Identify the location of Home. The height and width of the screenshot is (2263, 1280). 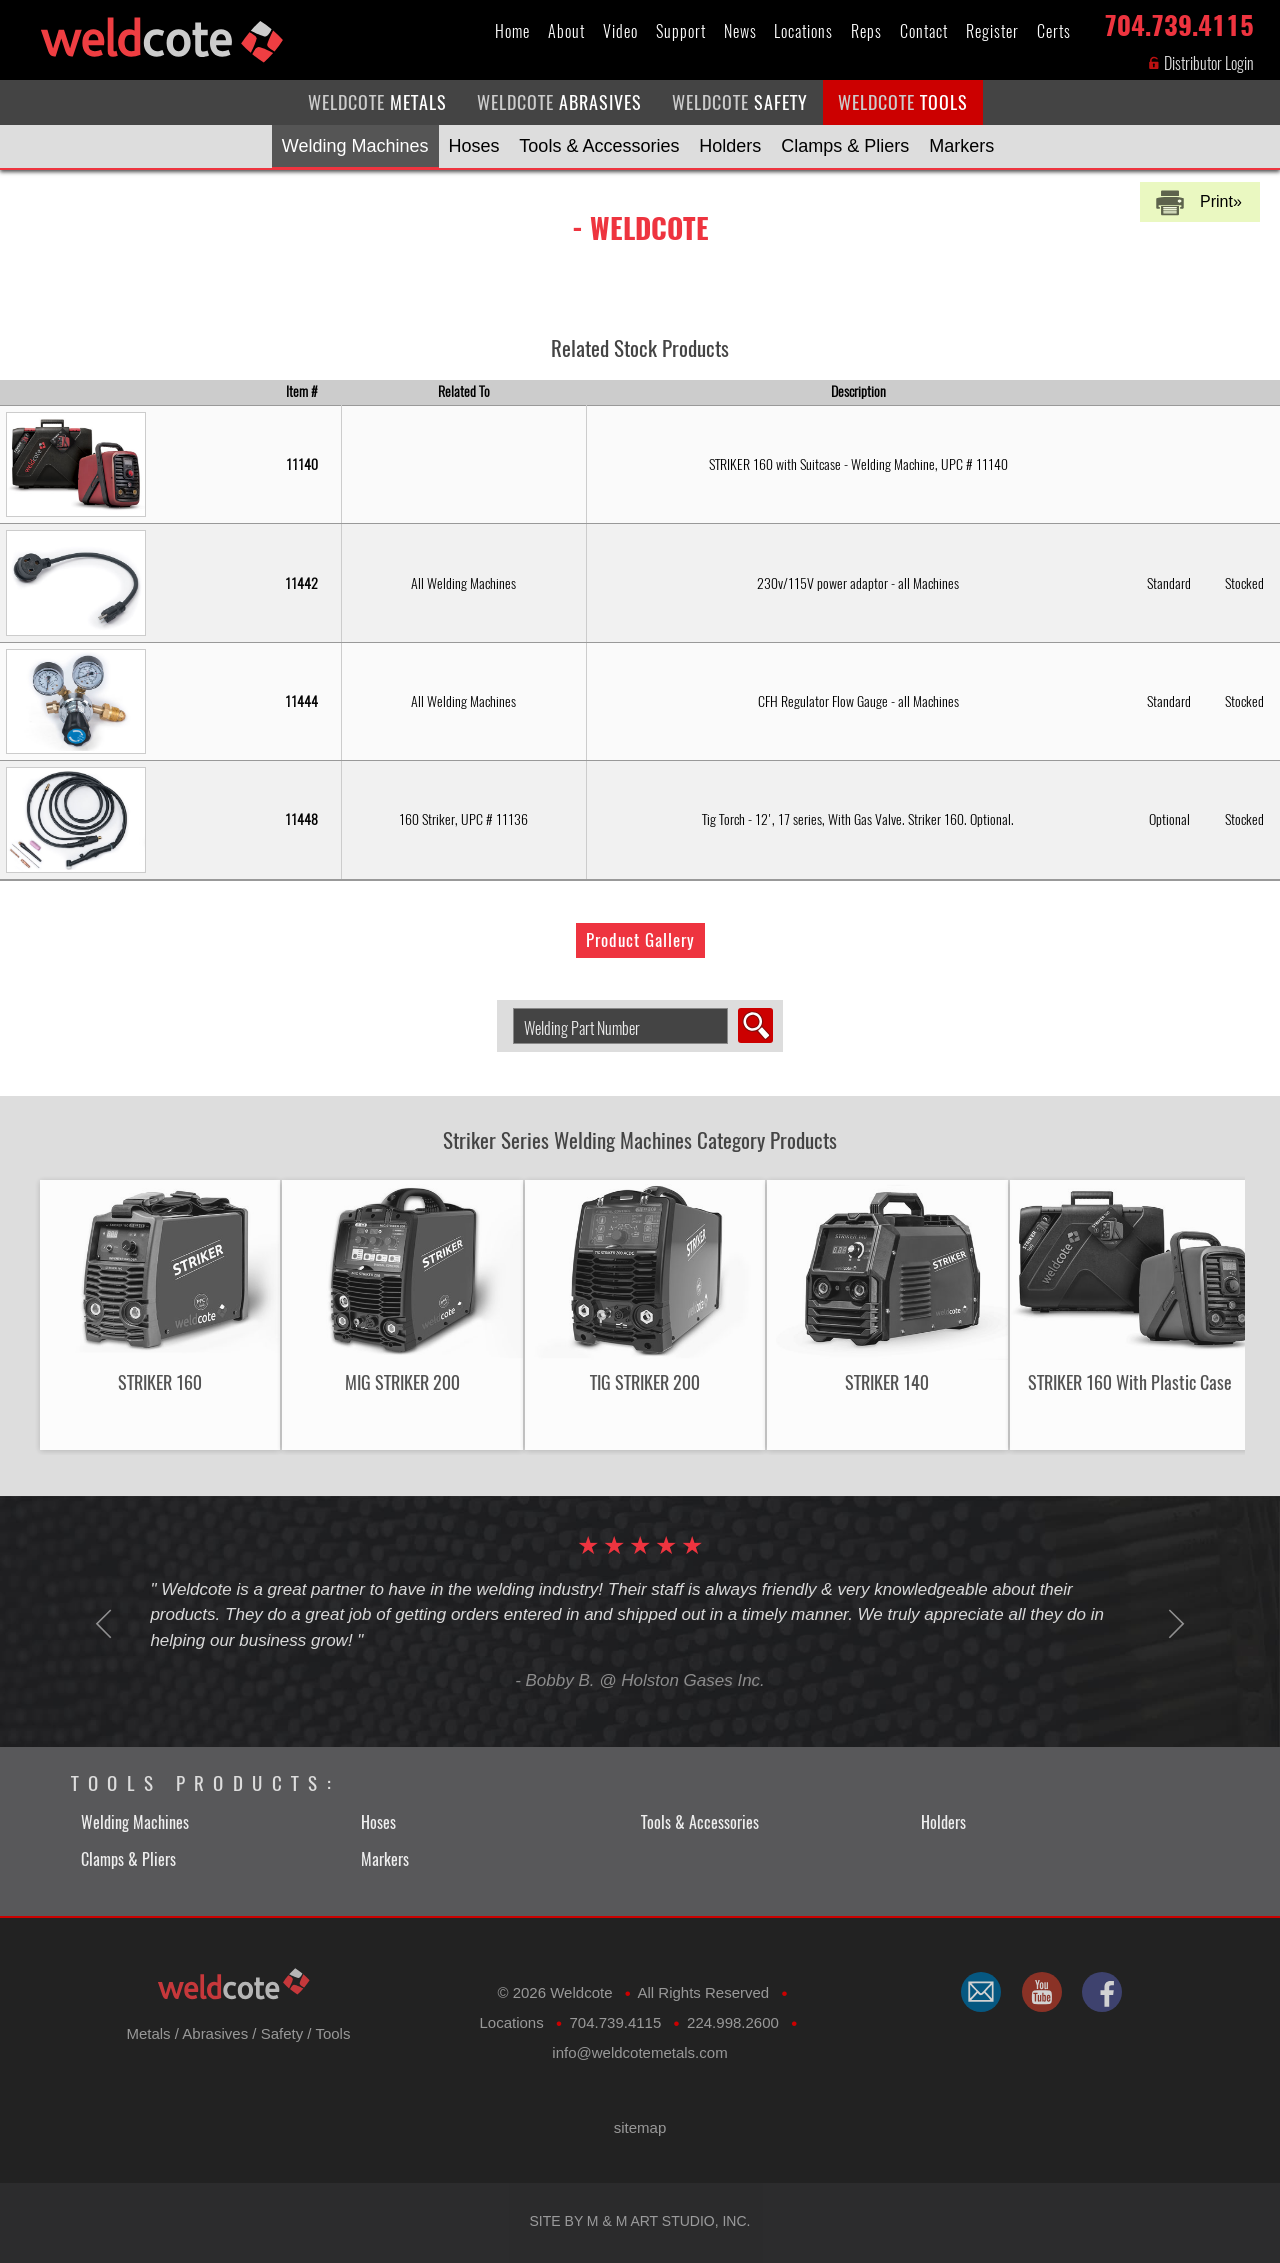
(512, 31).